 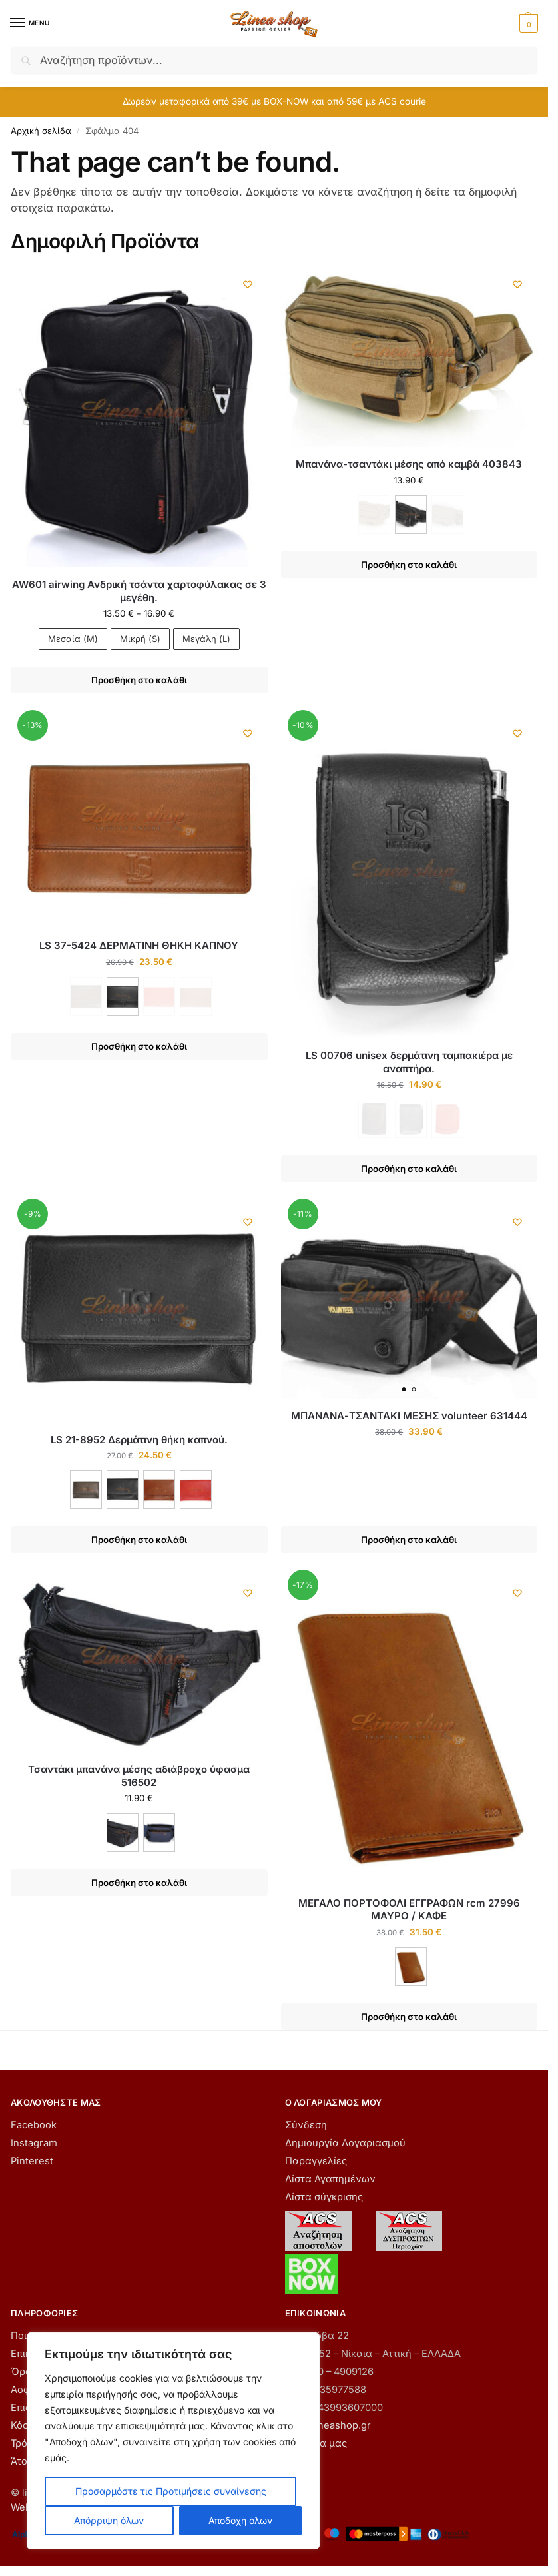 What do you see at coordinates (138, 945) in the screenshot?
I see `LS 37-5424 ΔΕΡΜΑΤΙΝΗ ΘΗΚΗ ΚΑΠΝΟΥ` at bounding box center [138, 945].